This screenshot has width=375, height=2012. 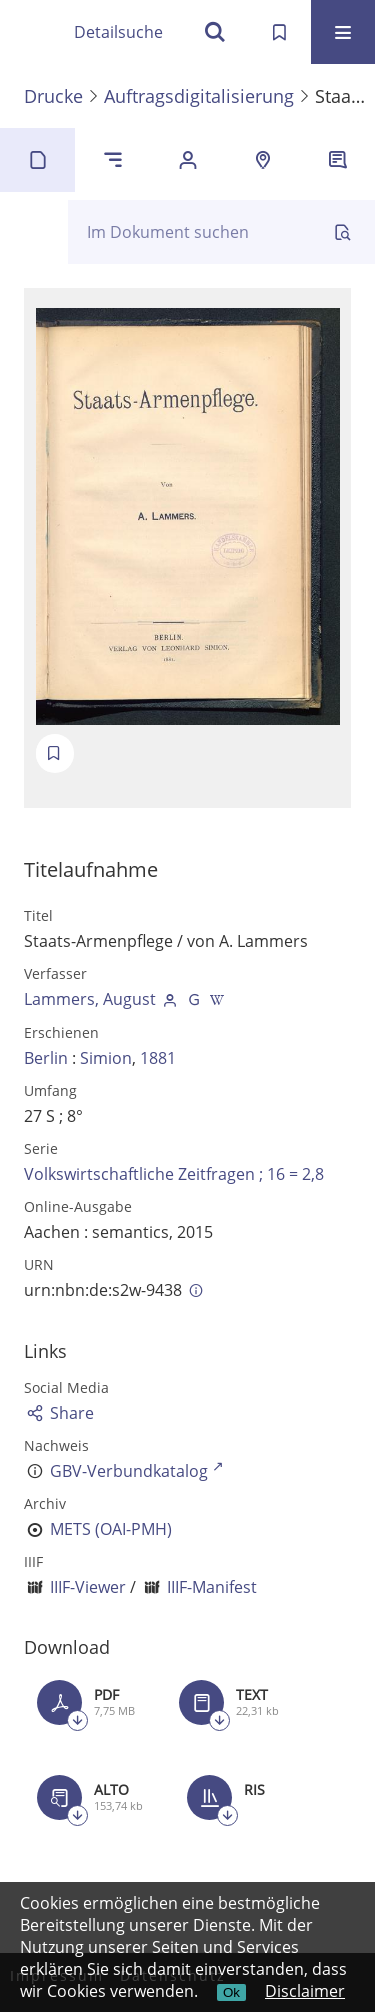 What do you see at coordinates (88, 1587) in the screenshot?
I see `IIIF-Viewer` at bounding box center [88, 1587].